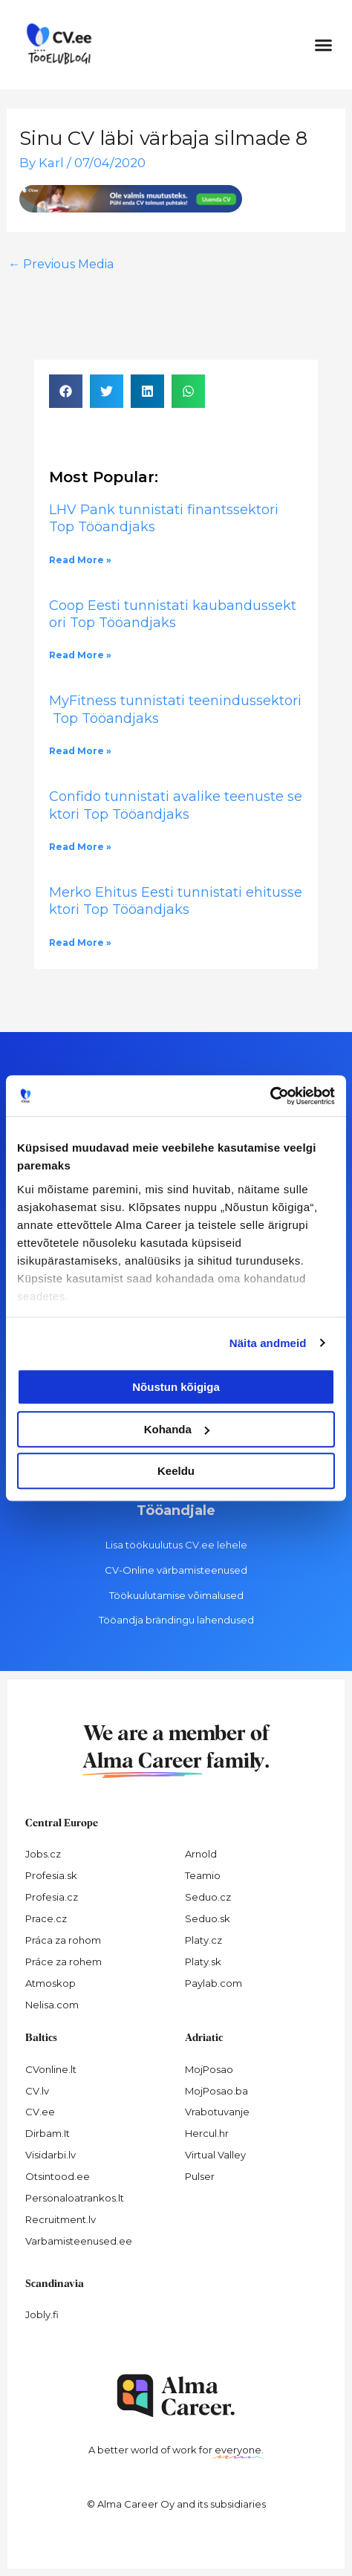  I want to click on Teamio, so click(203, 1875).